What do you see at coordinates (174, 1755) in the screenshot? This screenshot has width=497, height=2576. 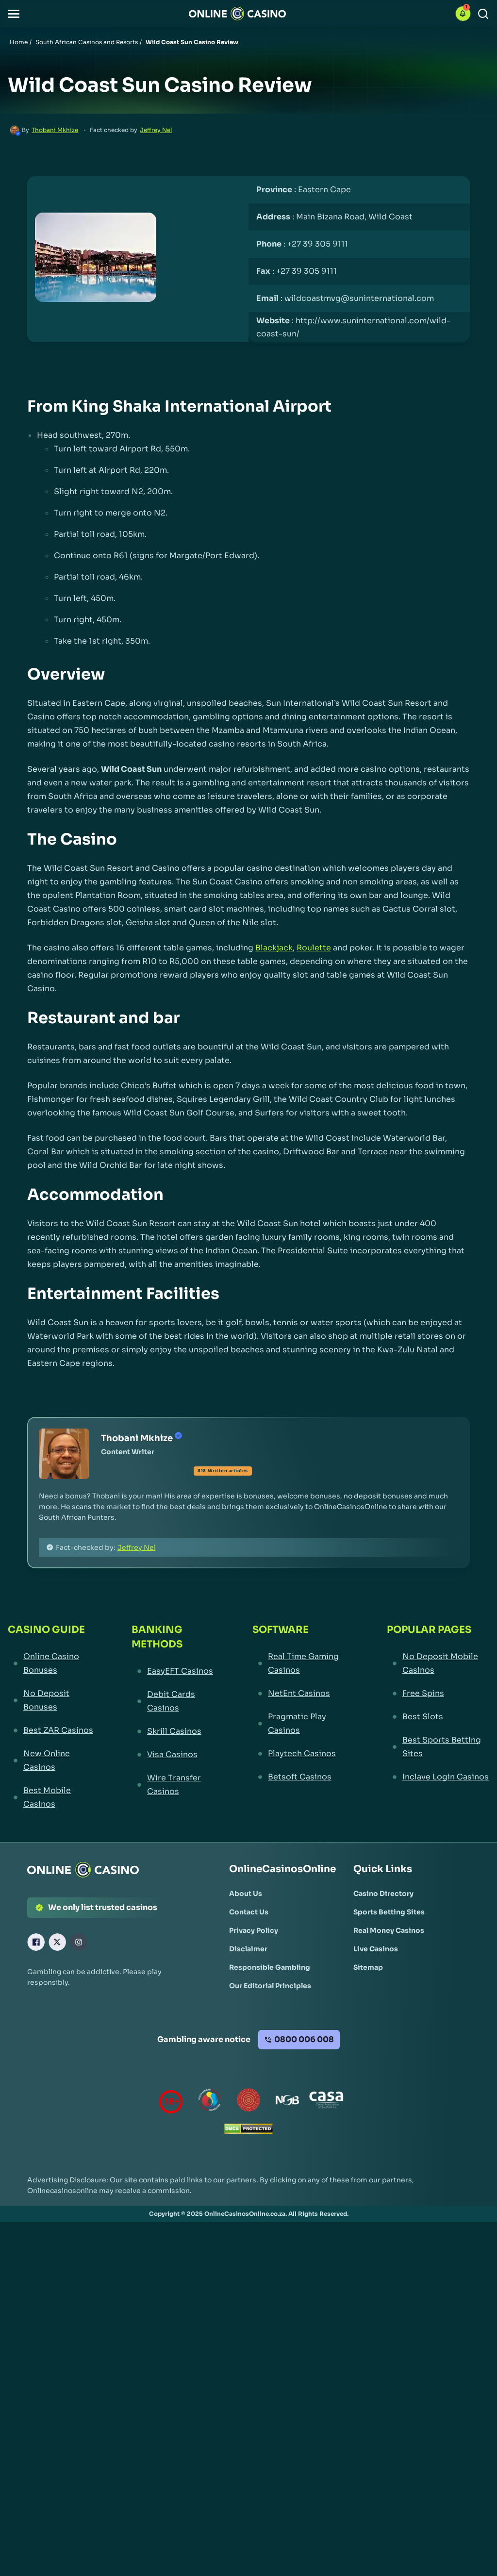 I see `[Visa Casinos Link]` at bounding box center [174, 1755].